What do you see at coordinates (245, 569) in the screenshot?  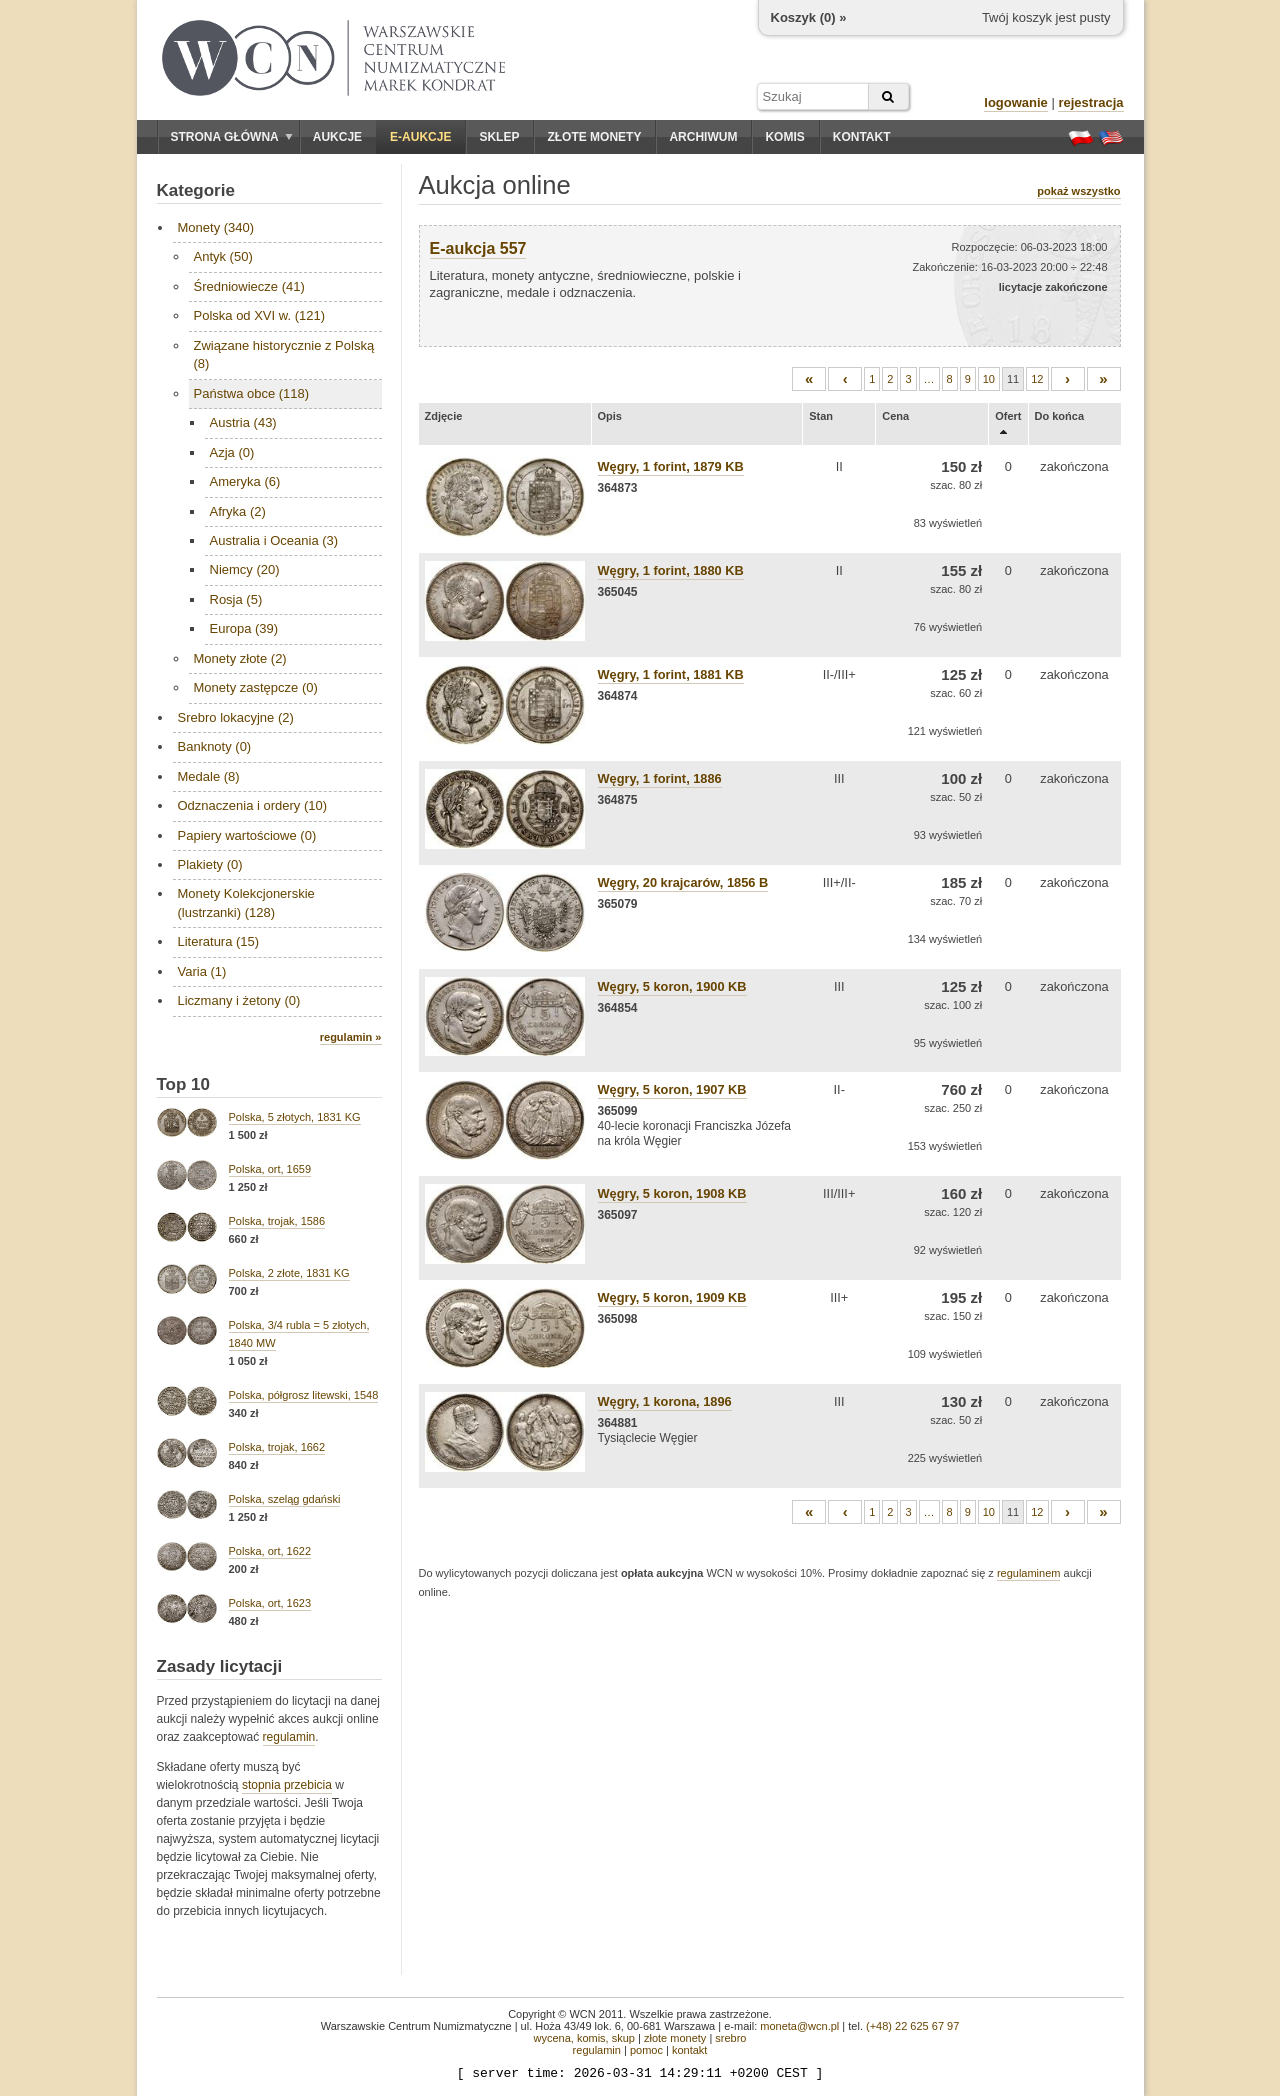 I see `Niemcy (20)` at bounding box center [245, 569].